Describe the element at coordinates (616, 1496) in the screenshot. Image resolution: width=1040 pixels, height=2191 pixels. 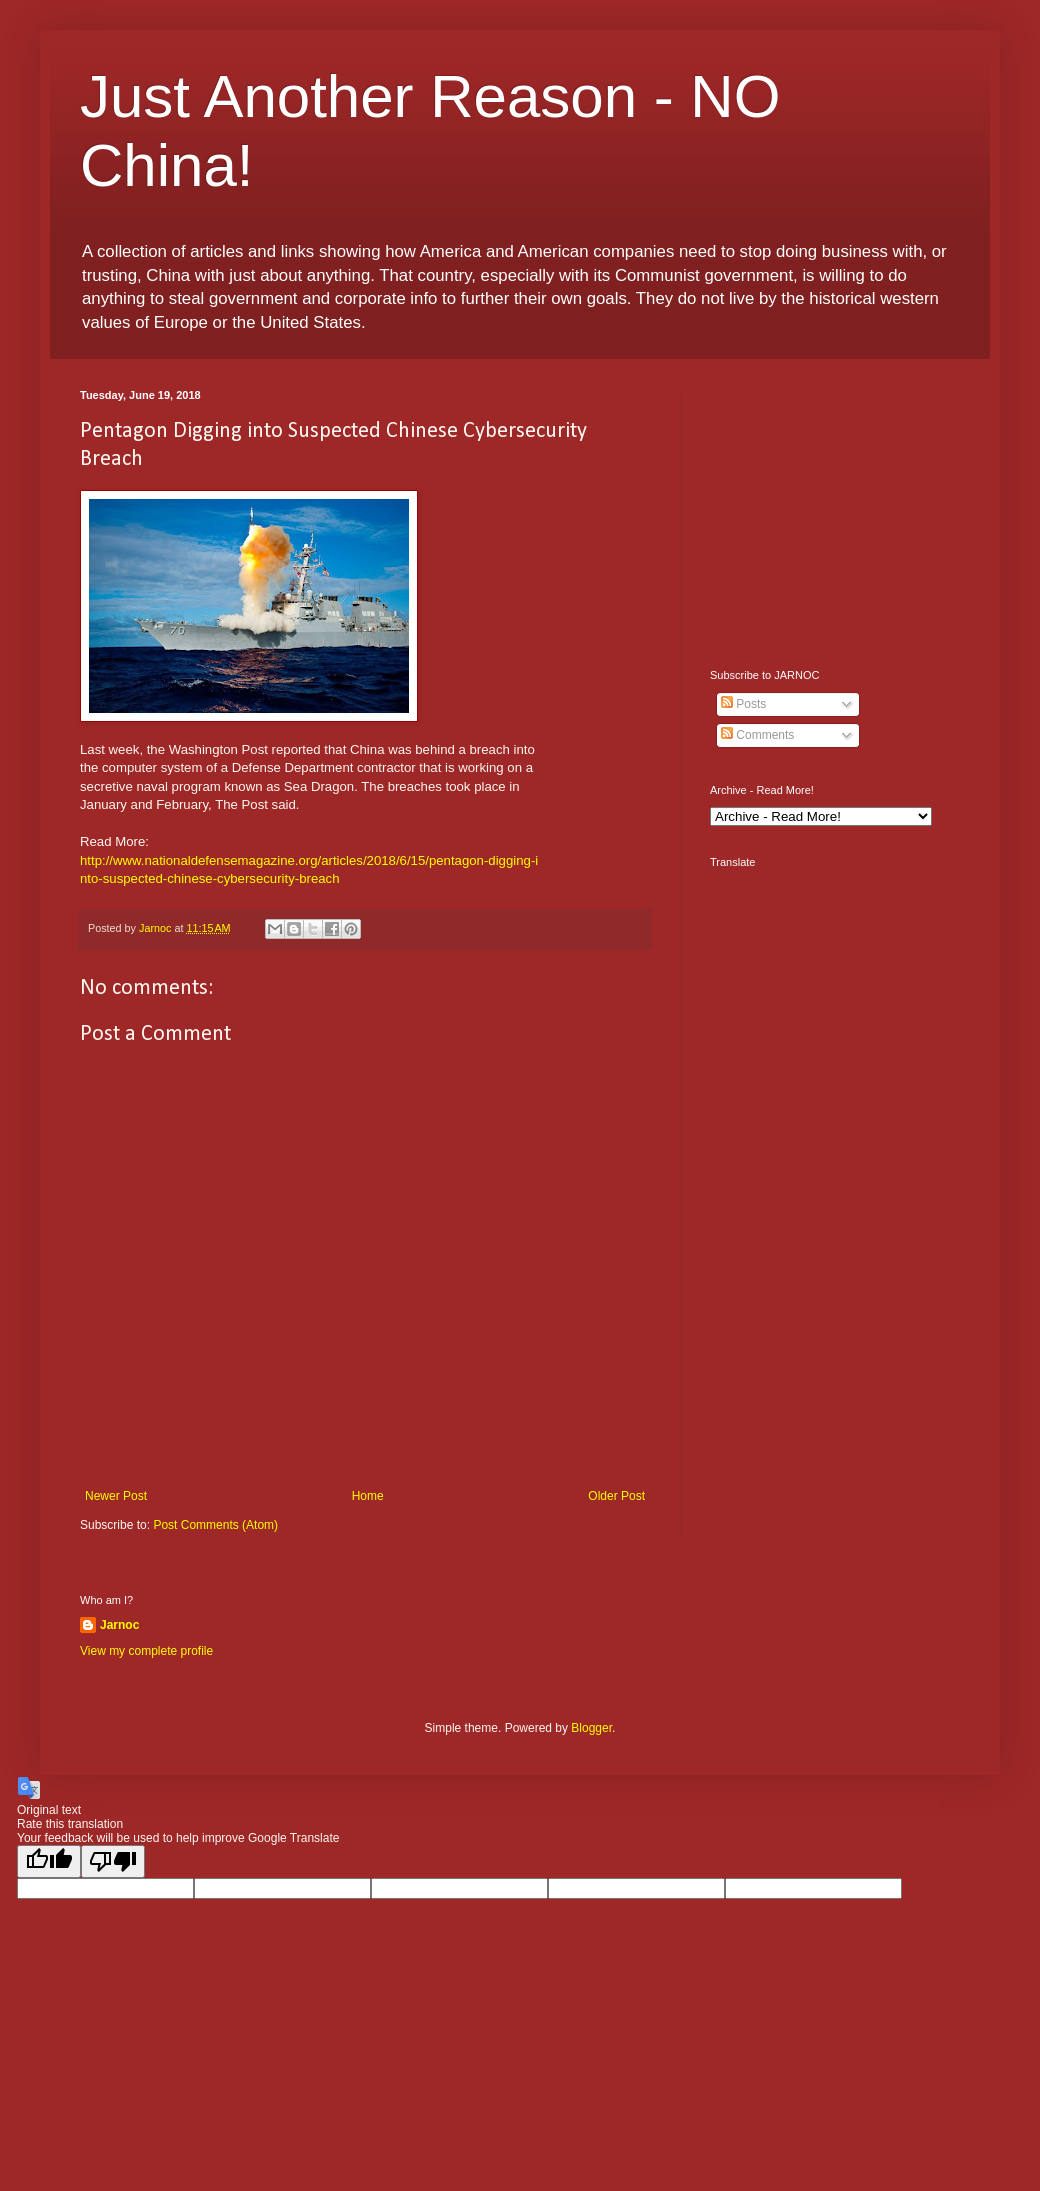
I see `Older Post` at that location.